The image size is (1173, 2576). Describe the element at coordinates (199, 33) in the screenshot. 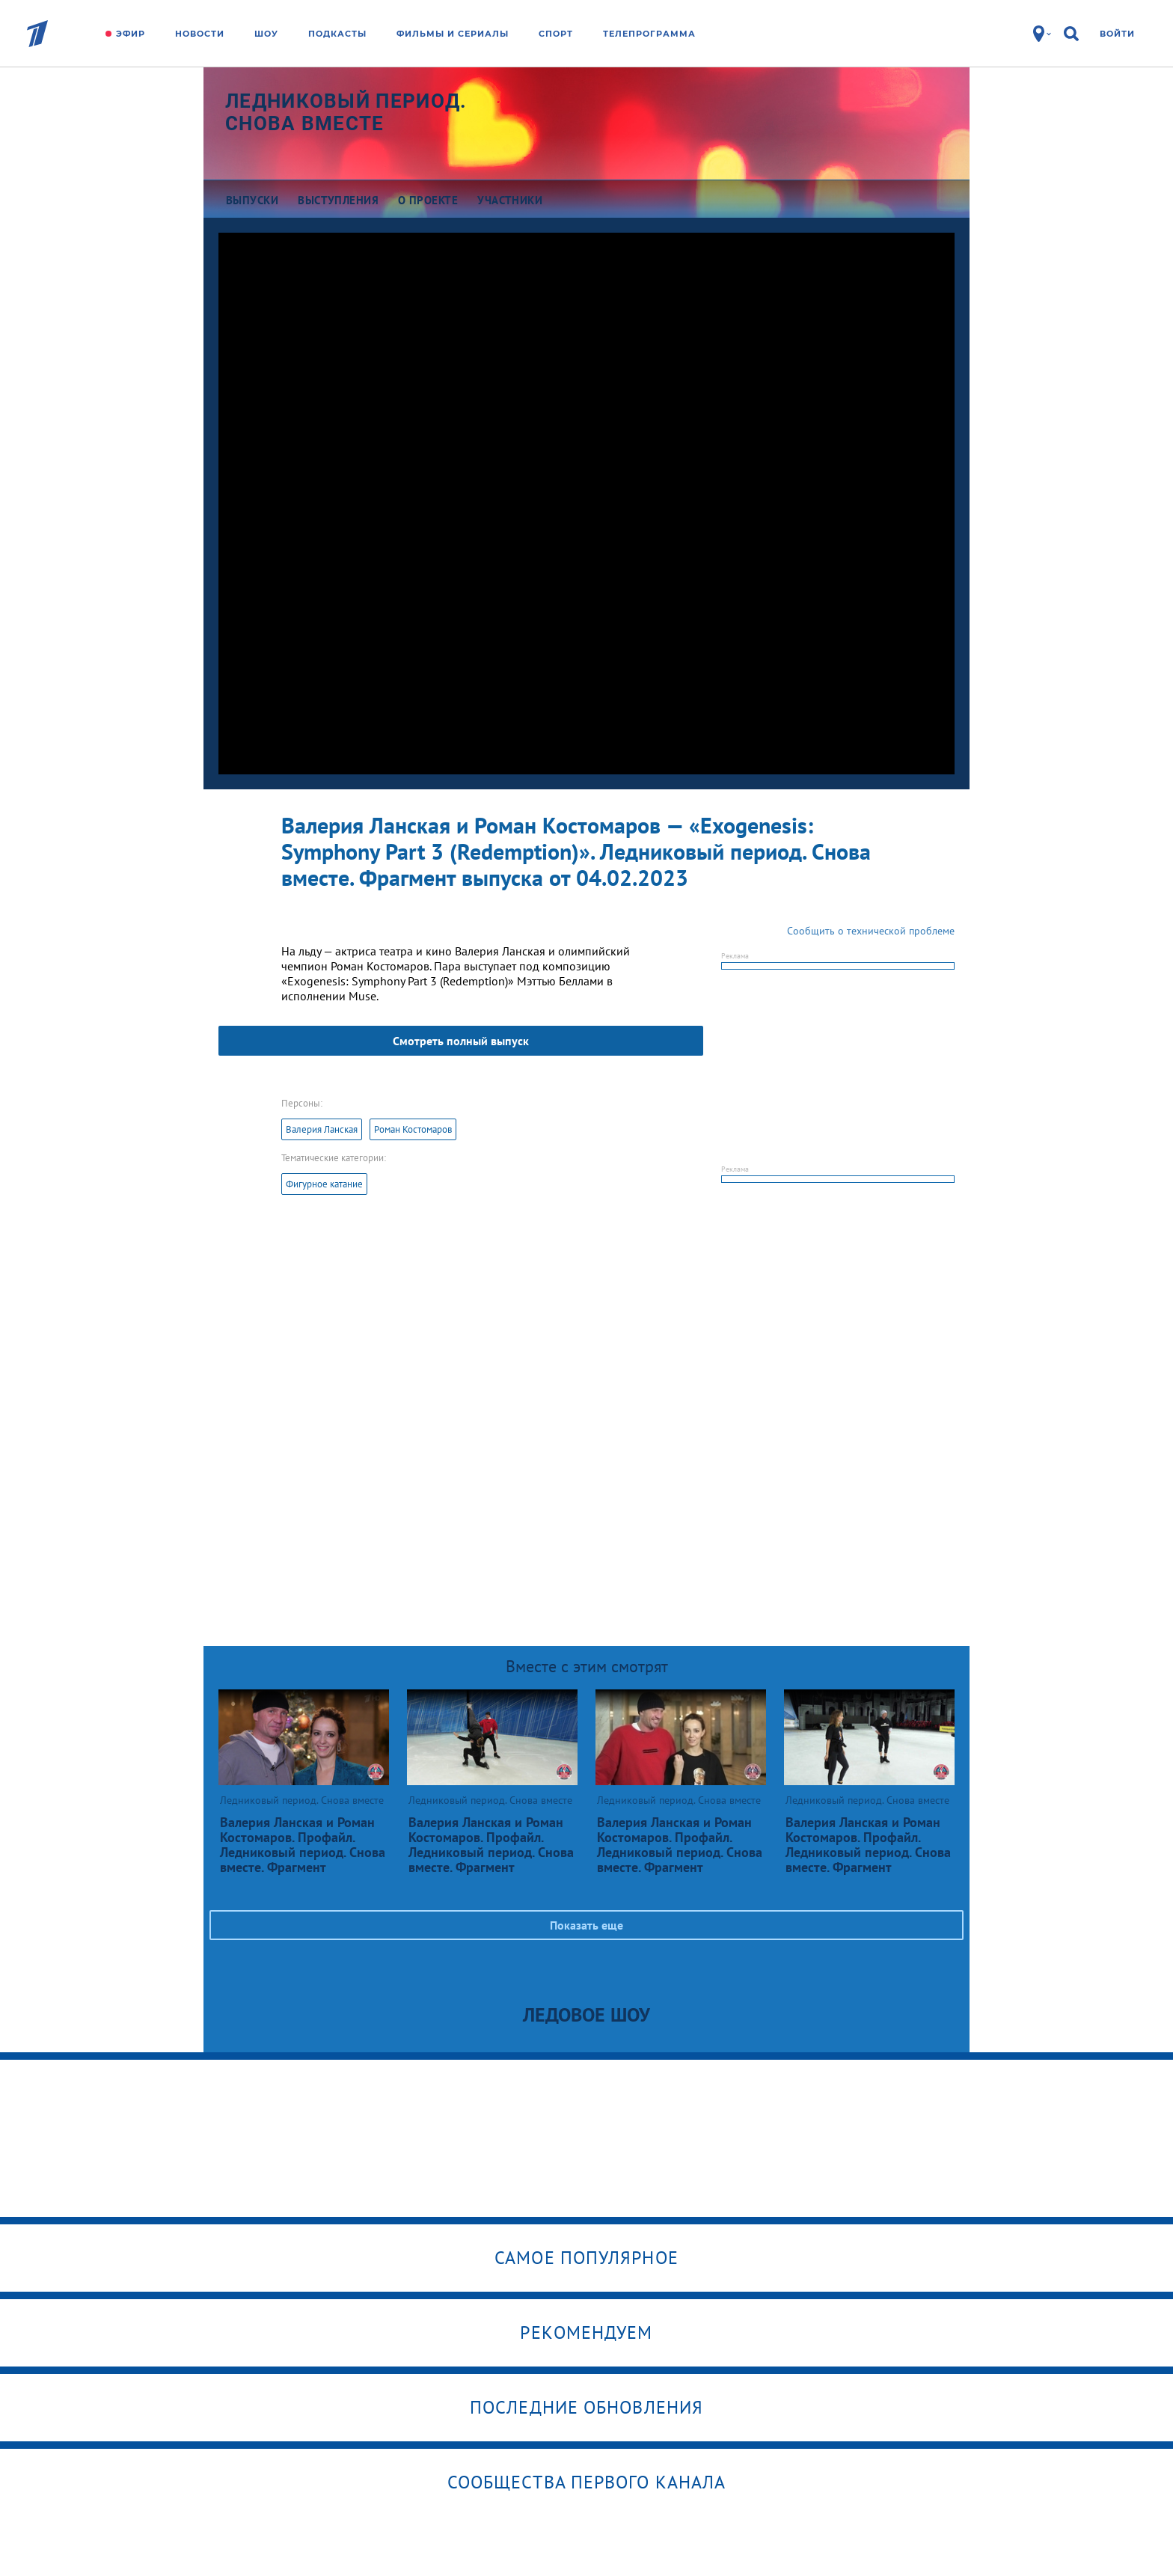

I see `Новости` at that location.